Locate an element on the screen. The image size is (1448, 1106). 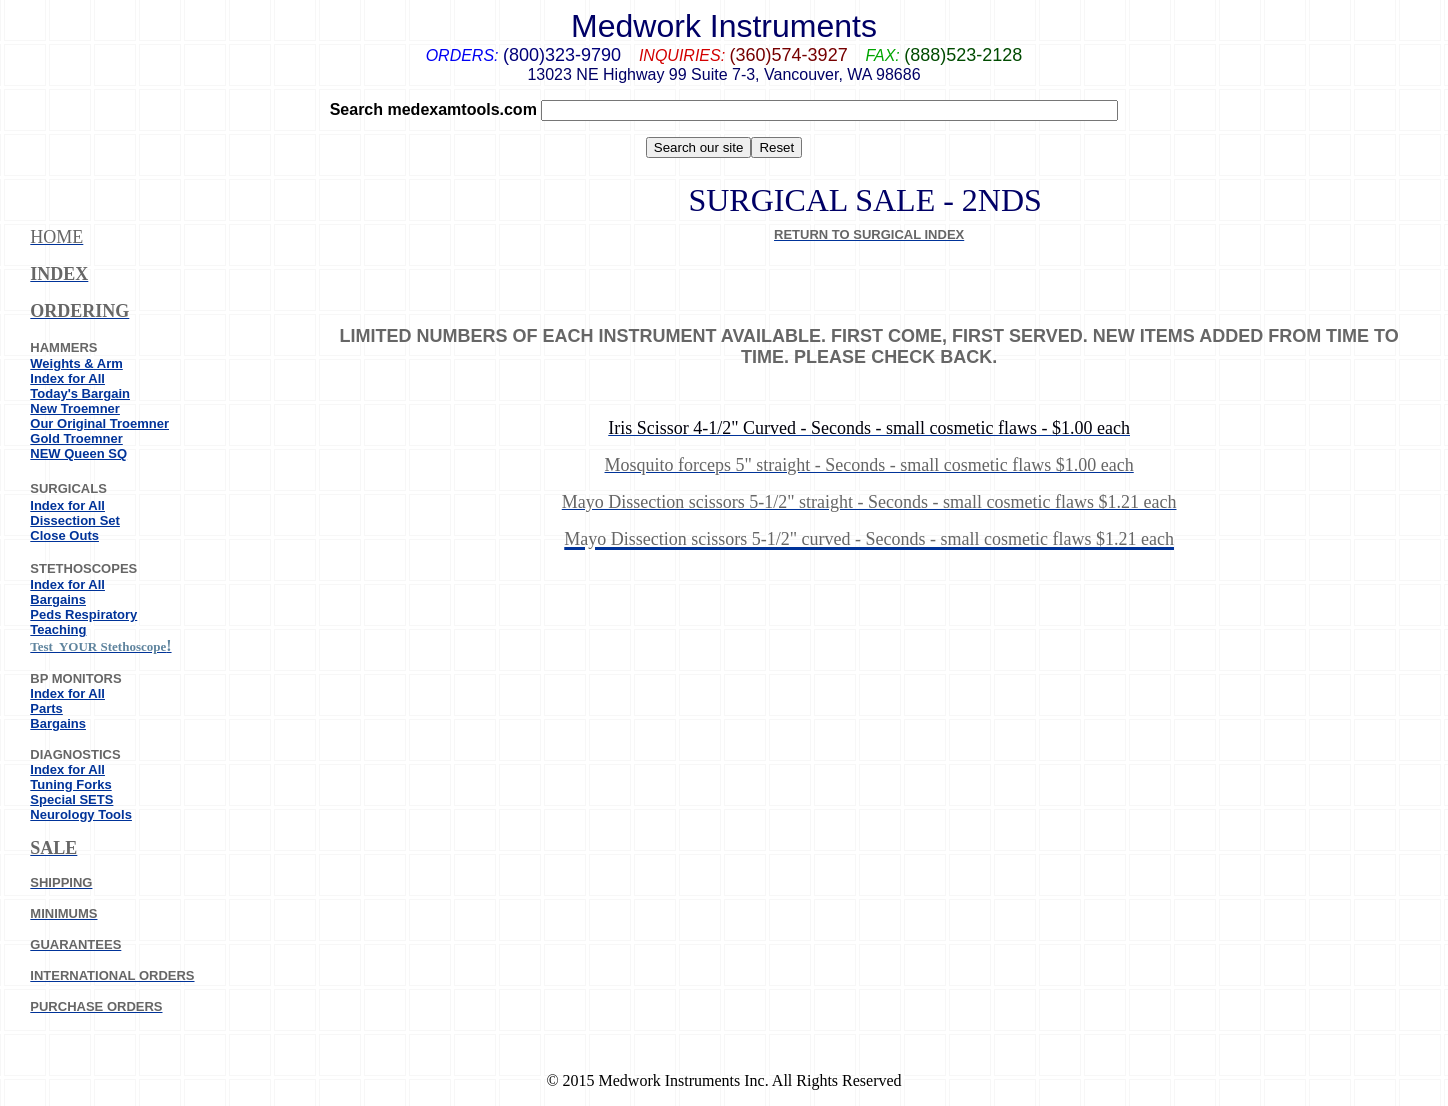
Close Outs is located at coordinates (64, 535).